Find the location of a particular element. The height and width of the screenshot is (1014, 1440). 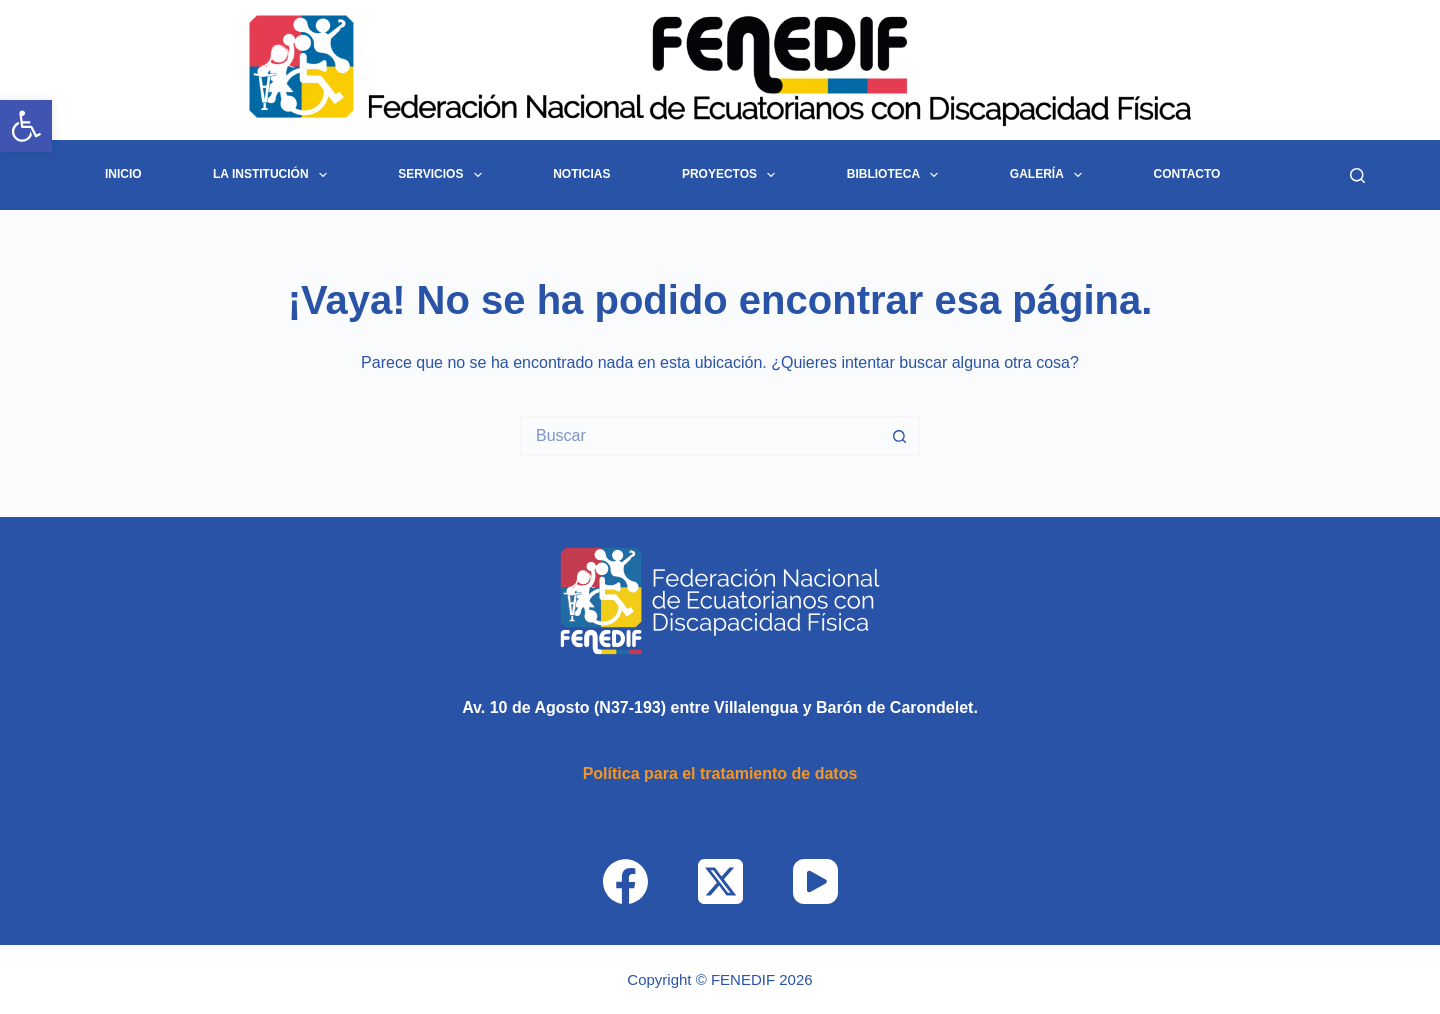

La Institución [link] is located at coordinates (274, 175).